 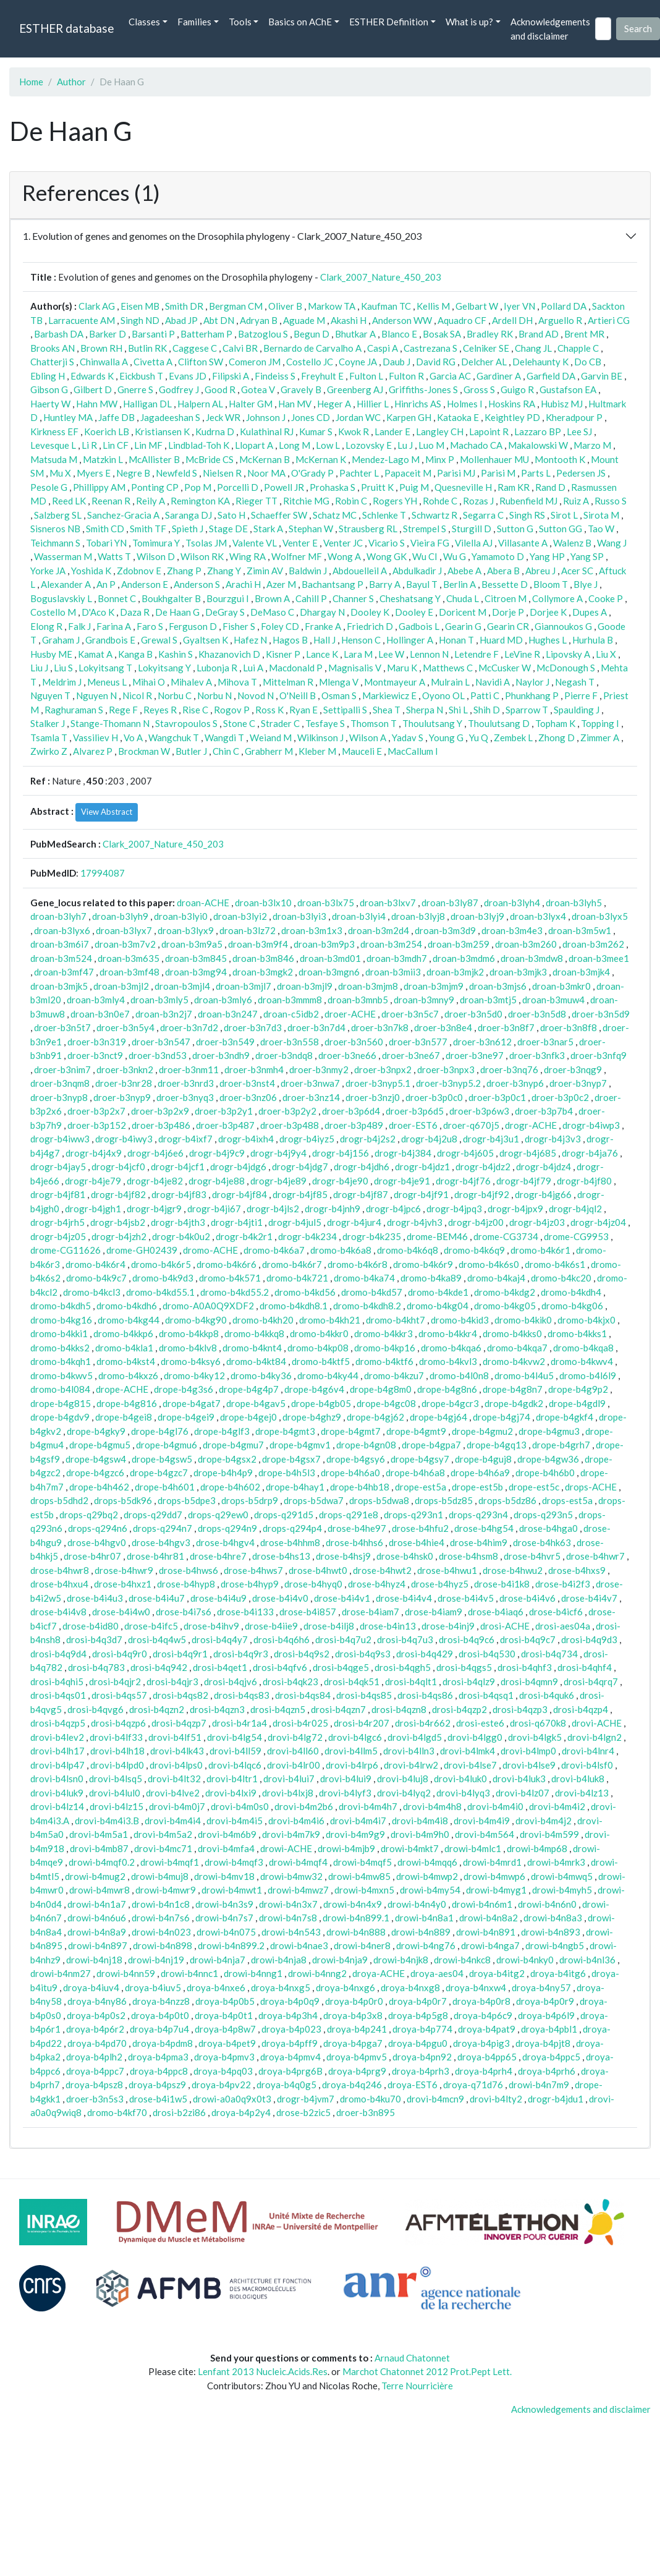 What do you see at coordinates (62, 1027) in the screenshot?
I see `droer-b3n5t7` at bounding box center [62, 1027].